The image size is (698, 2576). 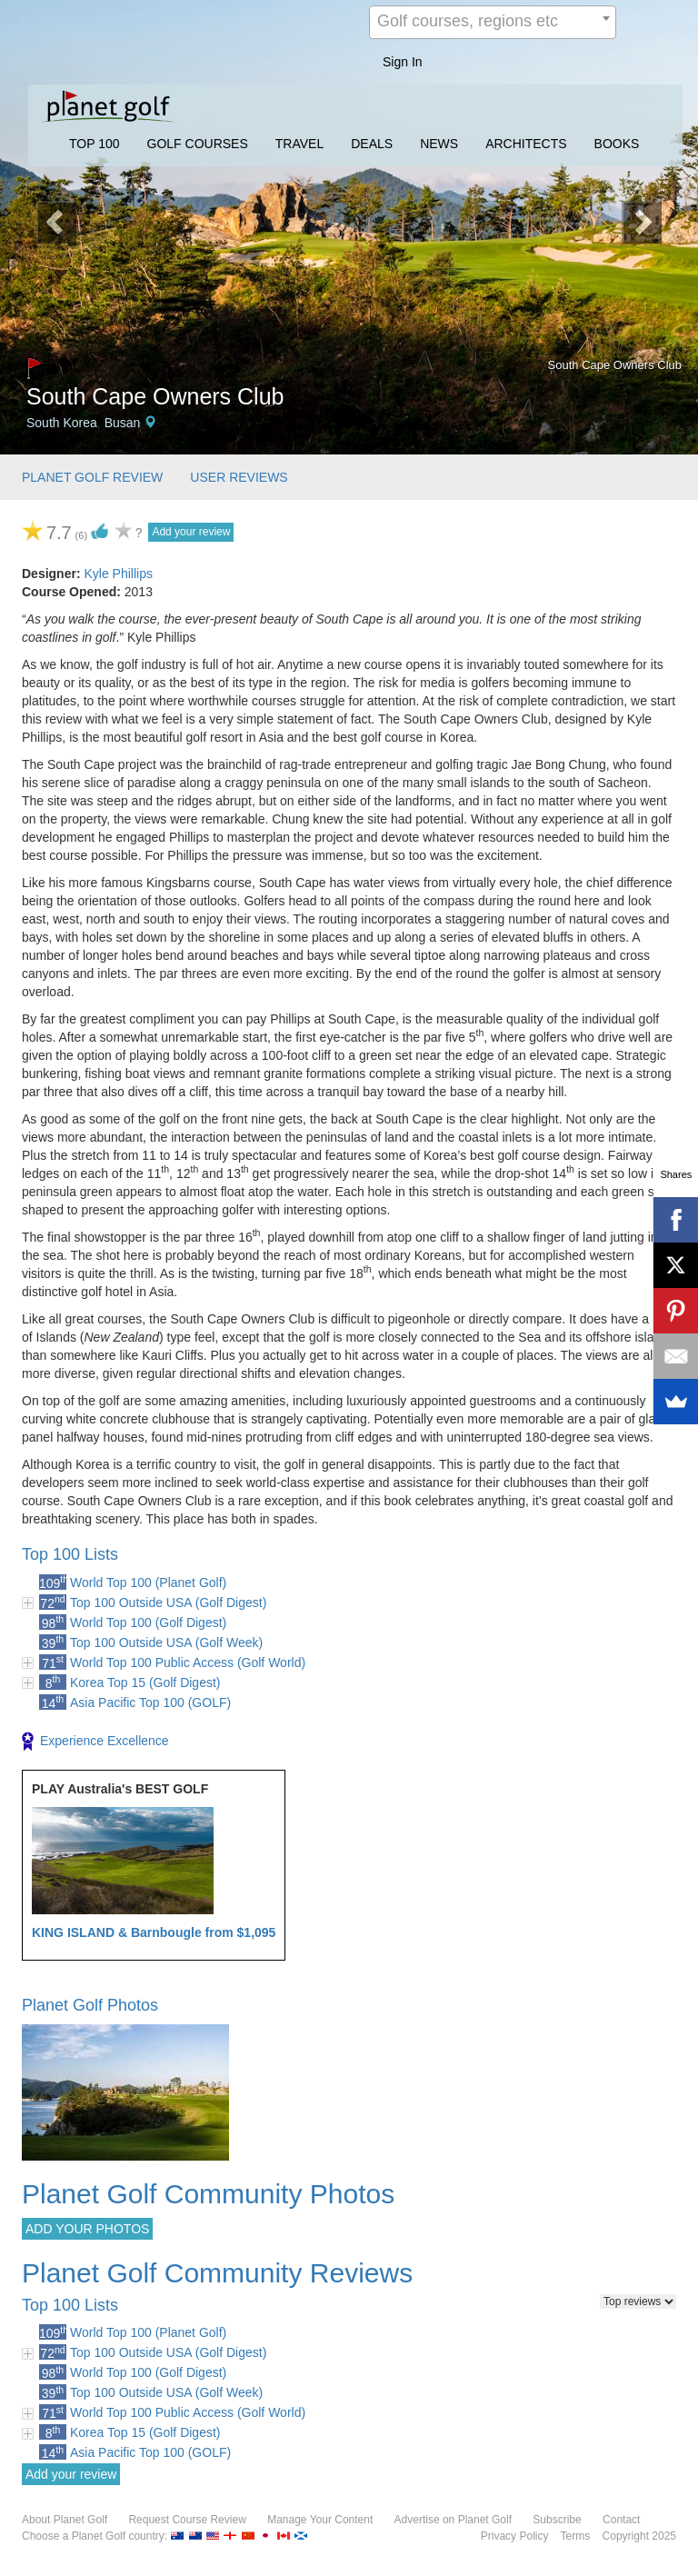 What do you see at coordinates (186, 2519) in the screenshot?
I see `Request Course Review` at bounding box center [186, 2519].